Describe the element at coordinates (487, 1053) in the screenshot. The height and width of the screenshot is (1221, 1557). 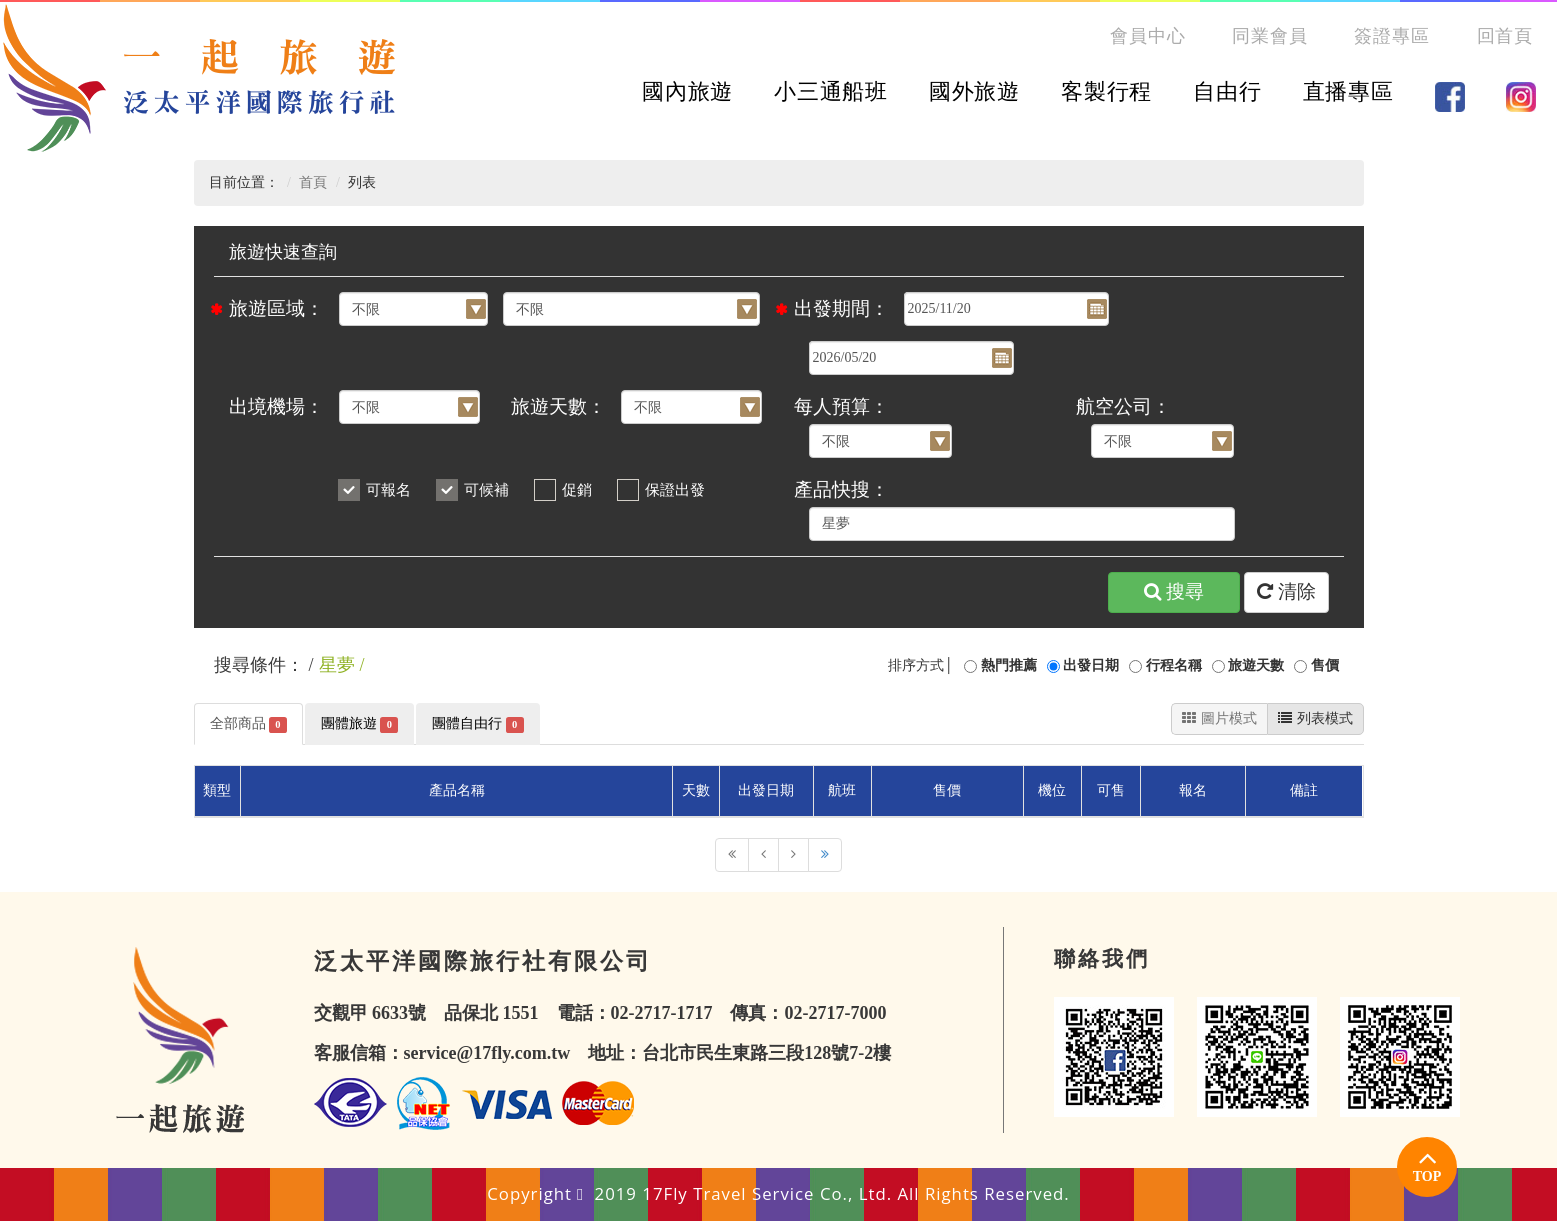
I see `service@17fly.com.tw` at that location.